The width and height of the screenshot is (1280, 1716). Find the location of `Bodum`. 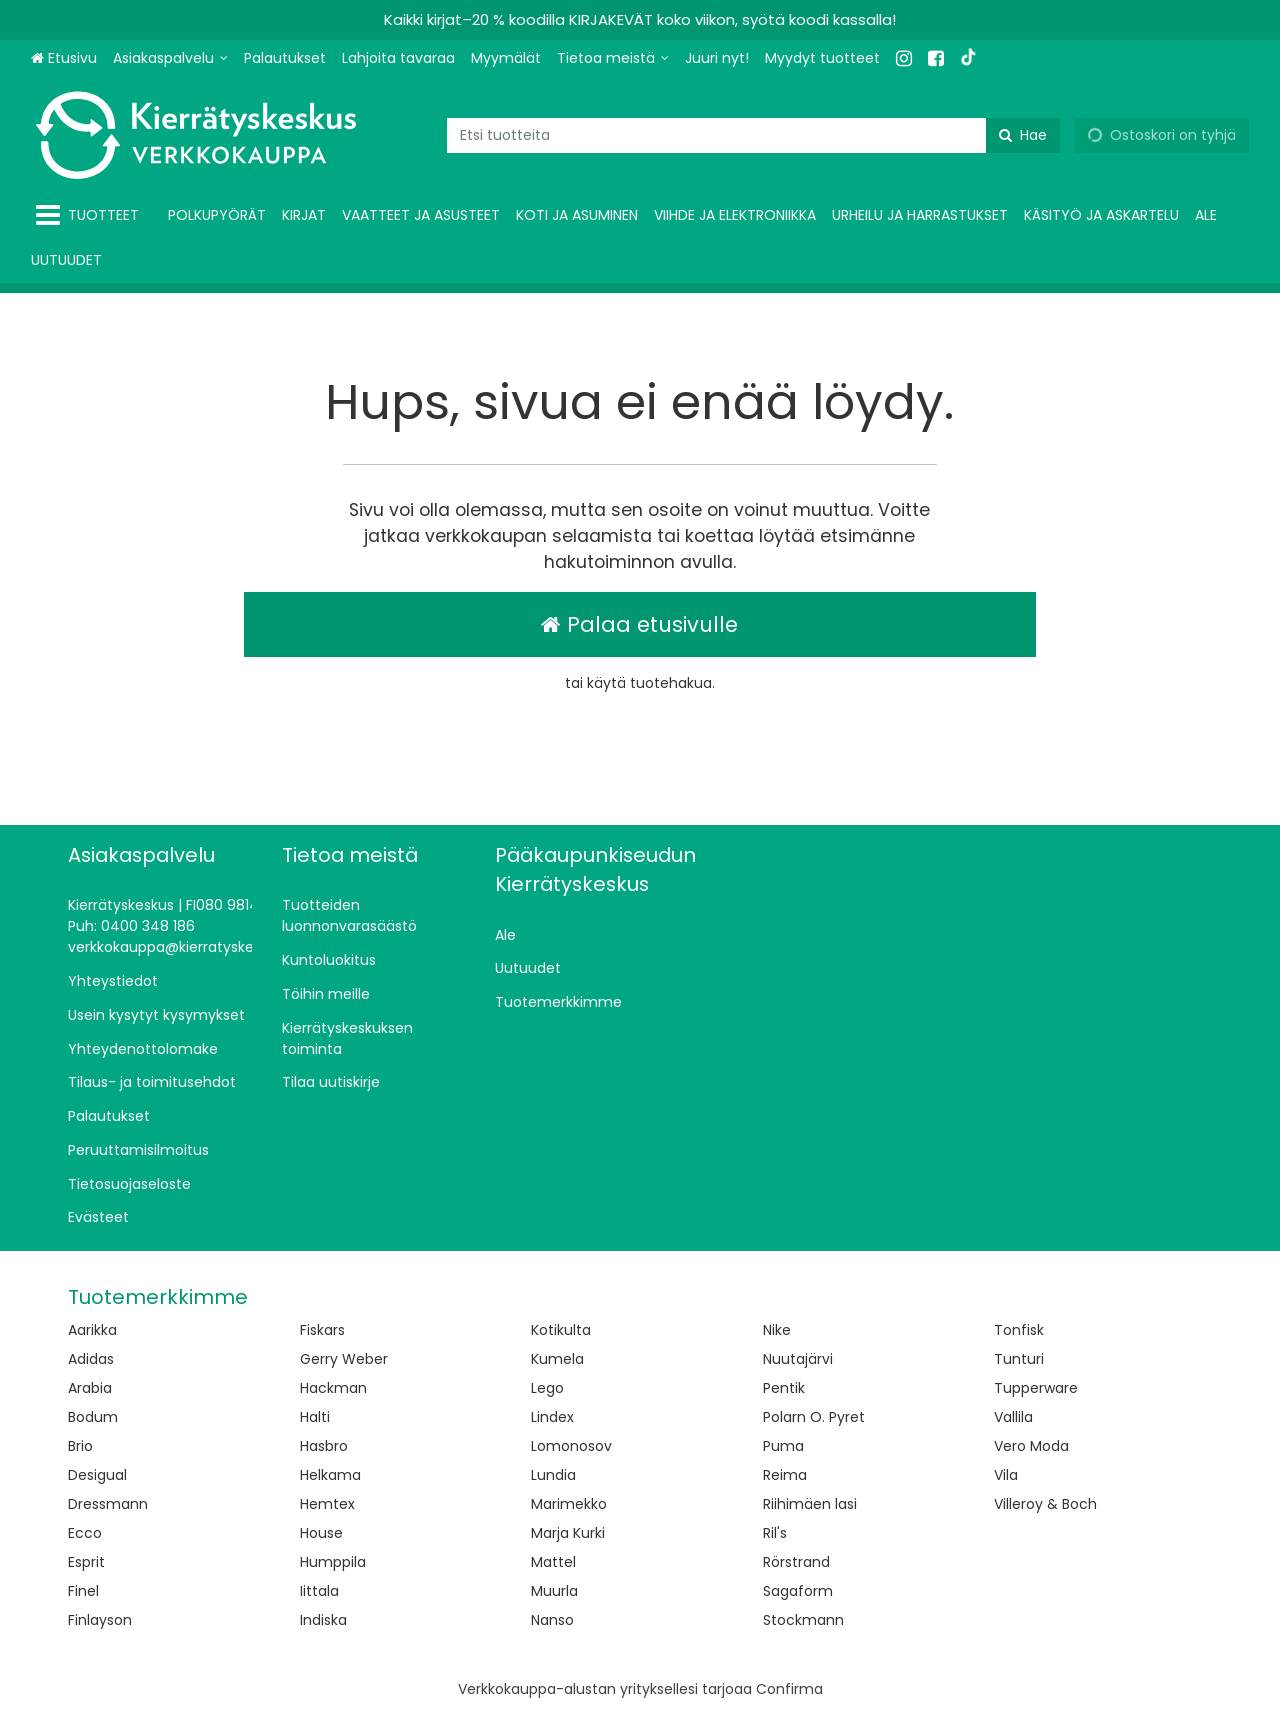

Bodum is located at coordinates (93, 1417).